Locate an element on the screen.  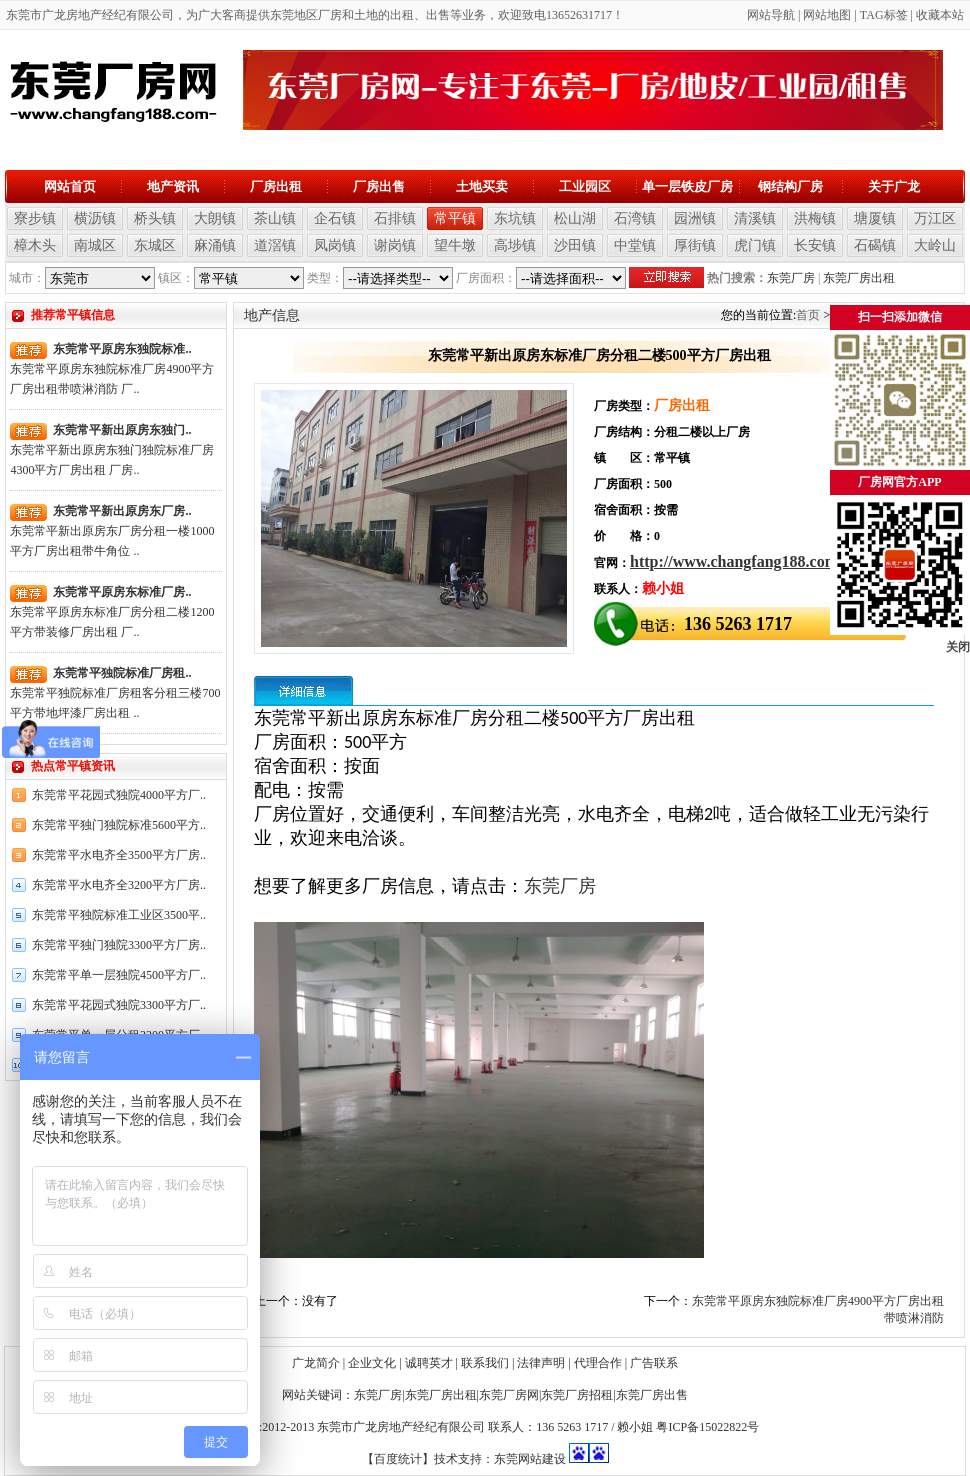
东莞厂房出售 is located at coordinates (652, 1395).